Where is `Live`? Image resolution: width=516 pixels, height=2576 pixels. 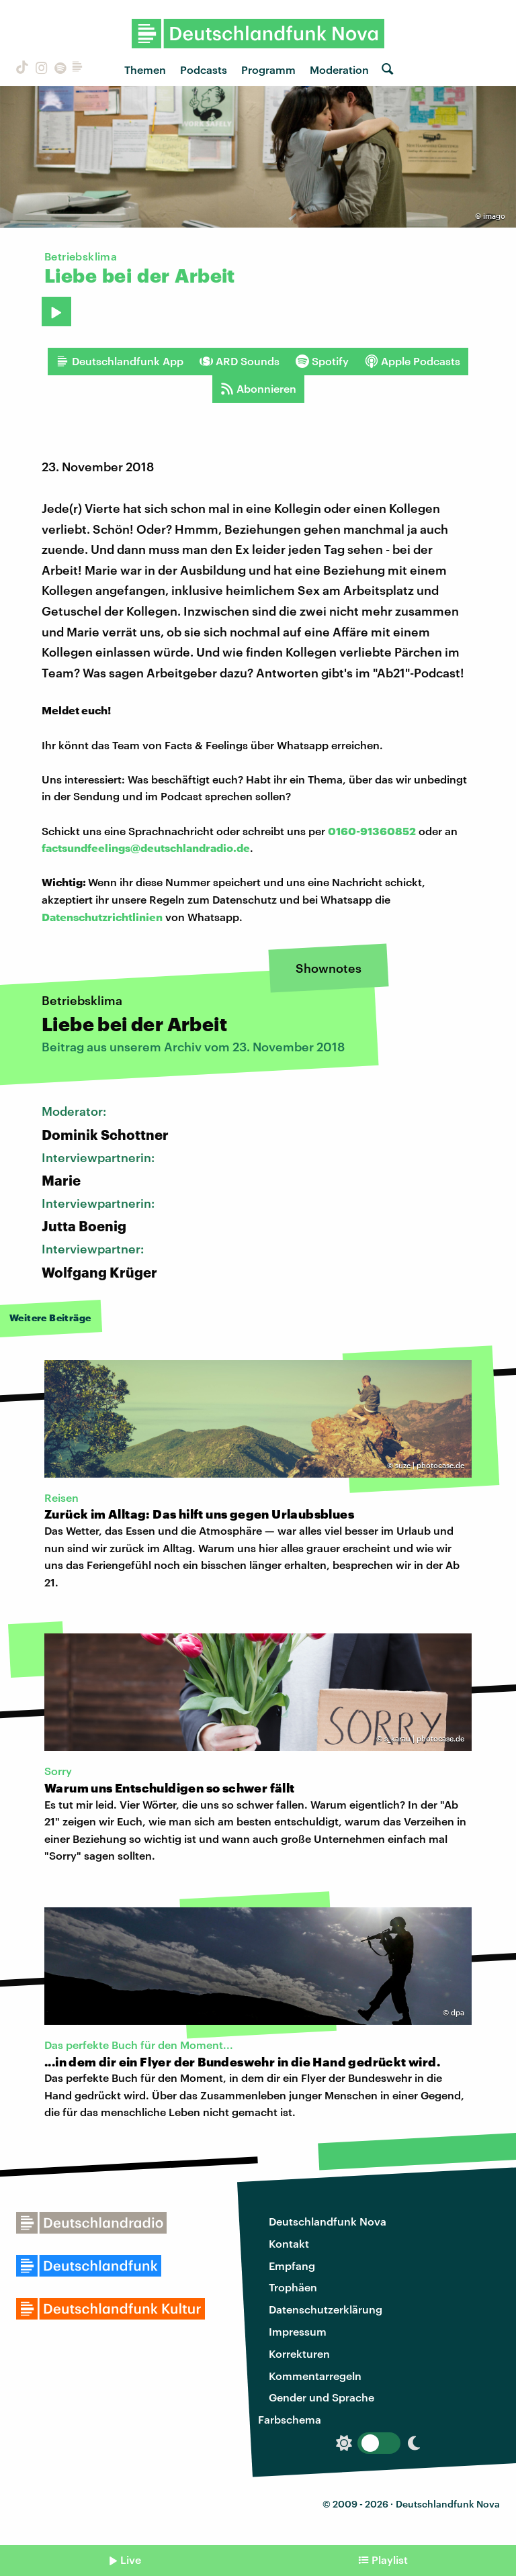
Live is located at coordinates (130, 2559).